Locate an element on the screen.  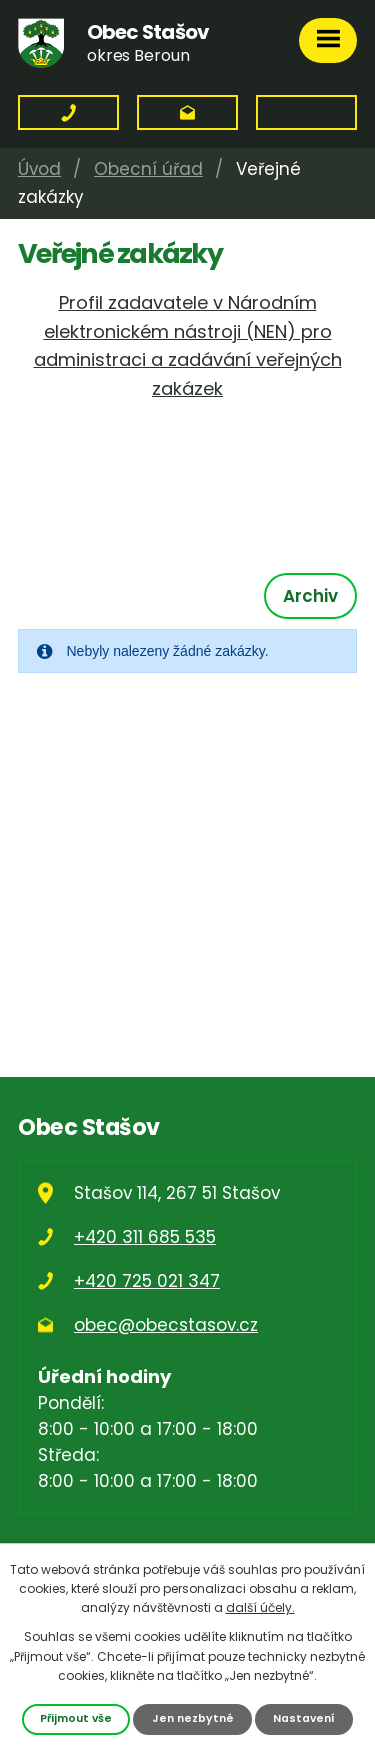
+420 311 685 535 is located at coordinates (145, 1237).